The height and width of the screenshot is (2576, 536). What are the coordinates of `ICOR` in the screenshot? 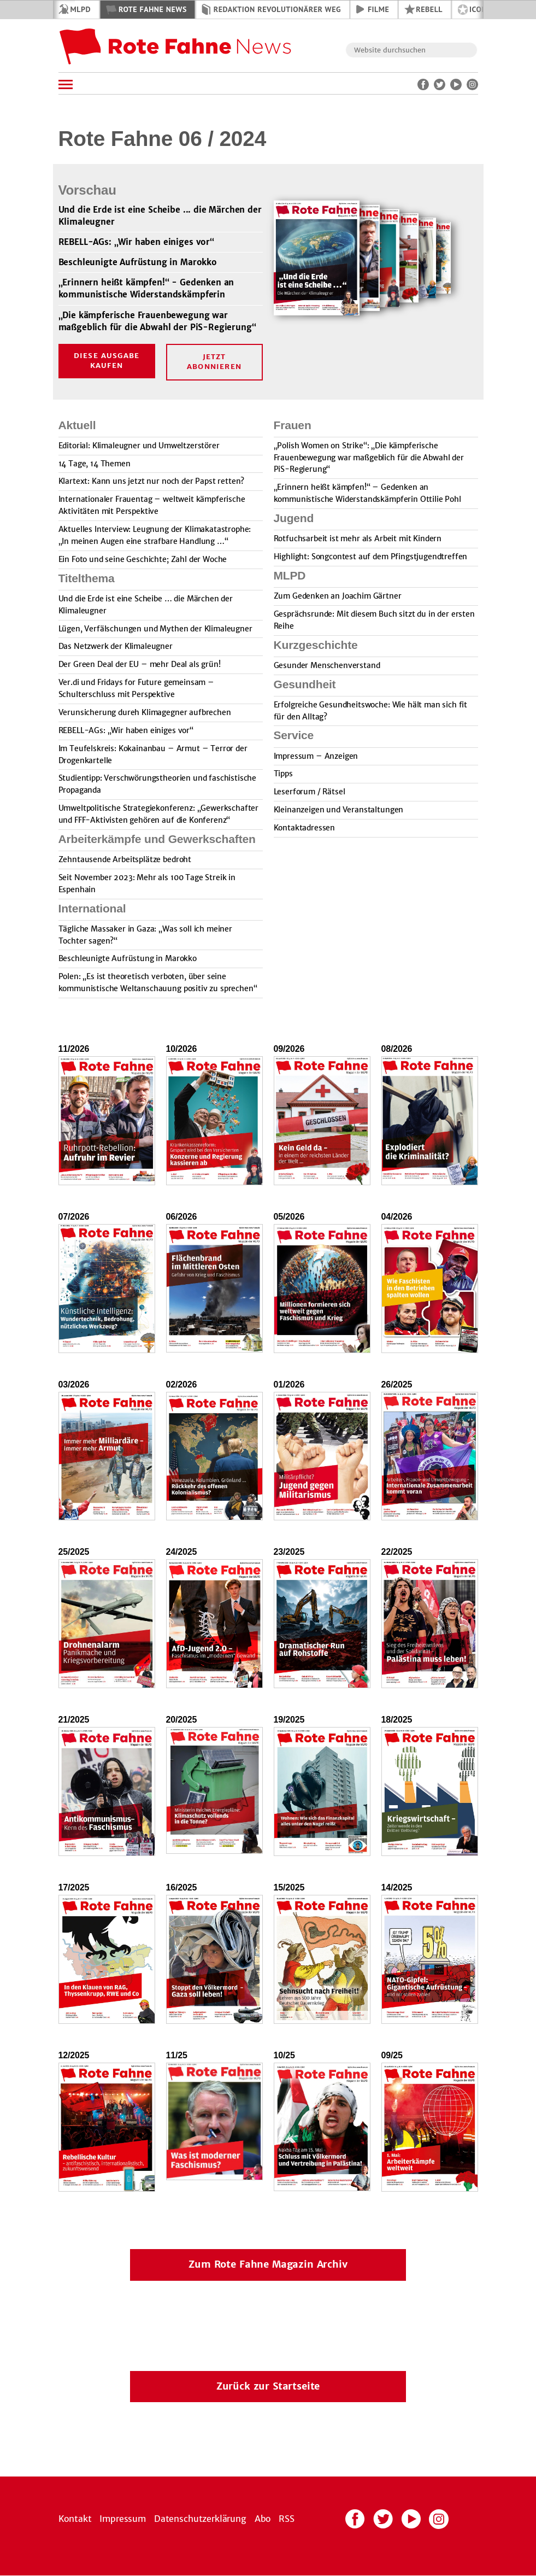 It's located at (477, 9).